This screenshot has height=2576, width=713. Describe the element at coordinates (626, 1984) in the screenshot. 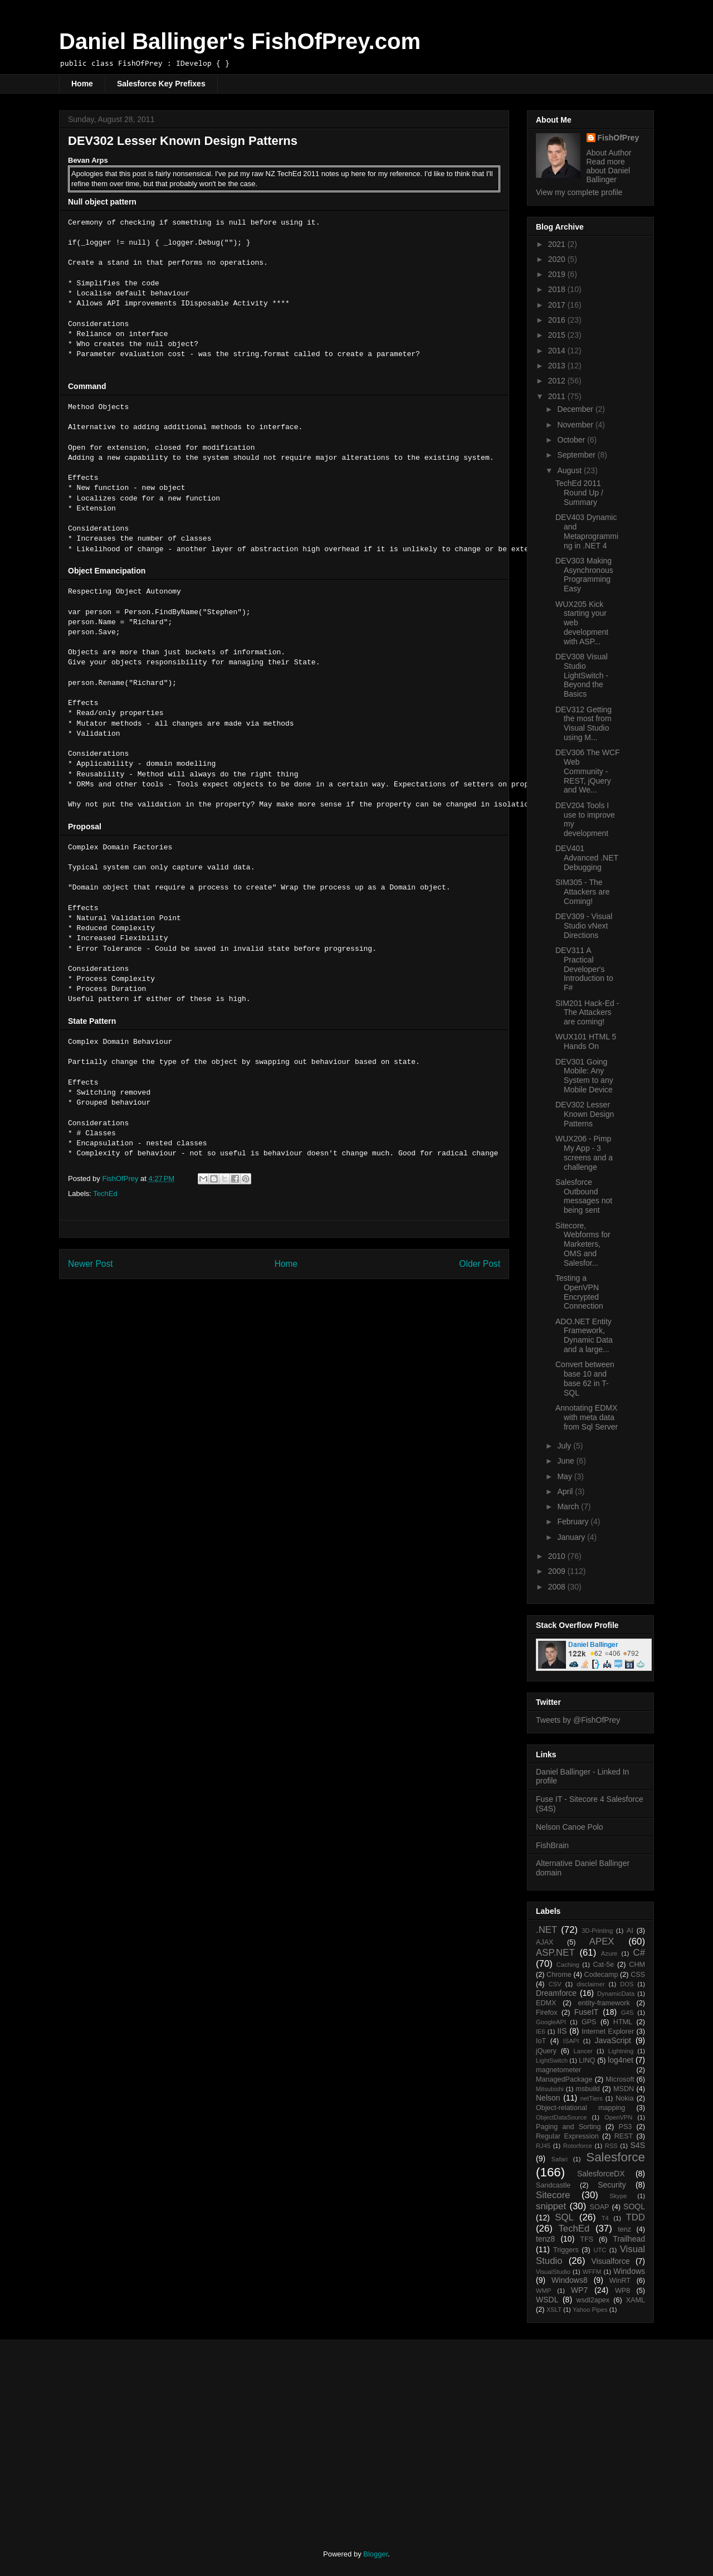

I see `DOS` at that location.